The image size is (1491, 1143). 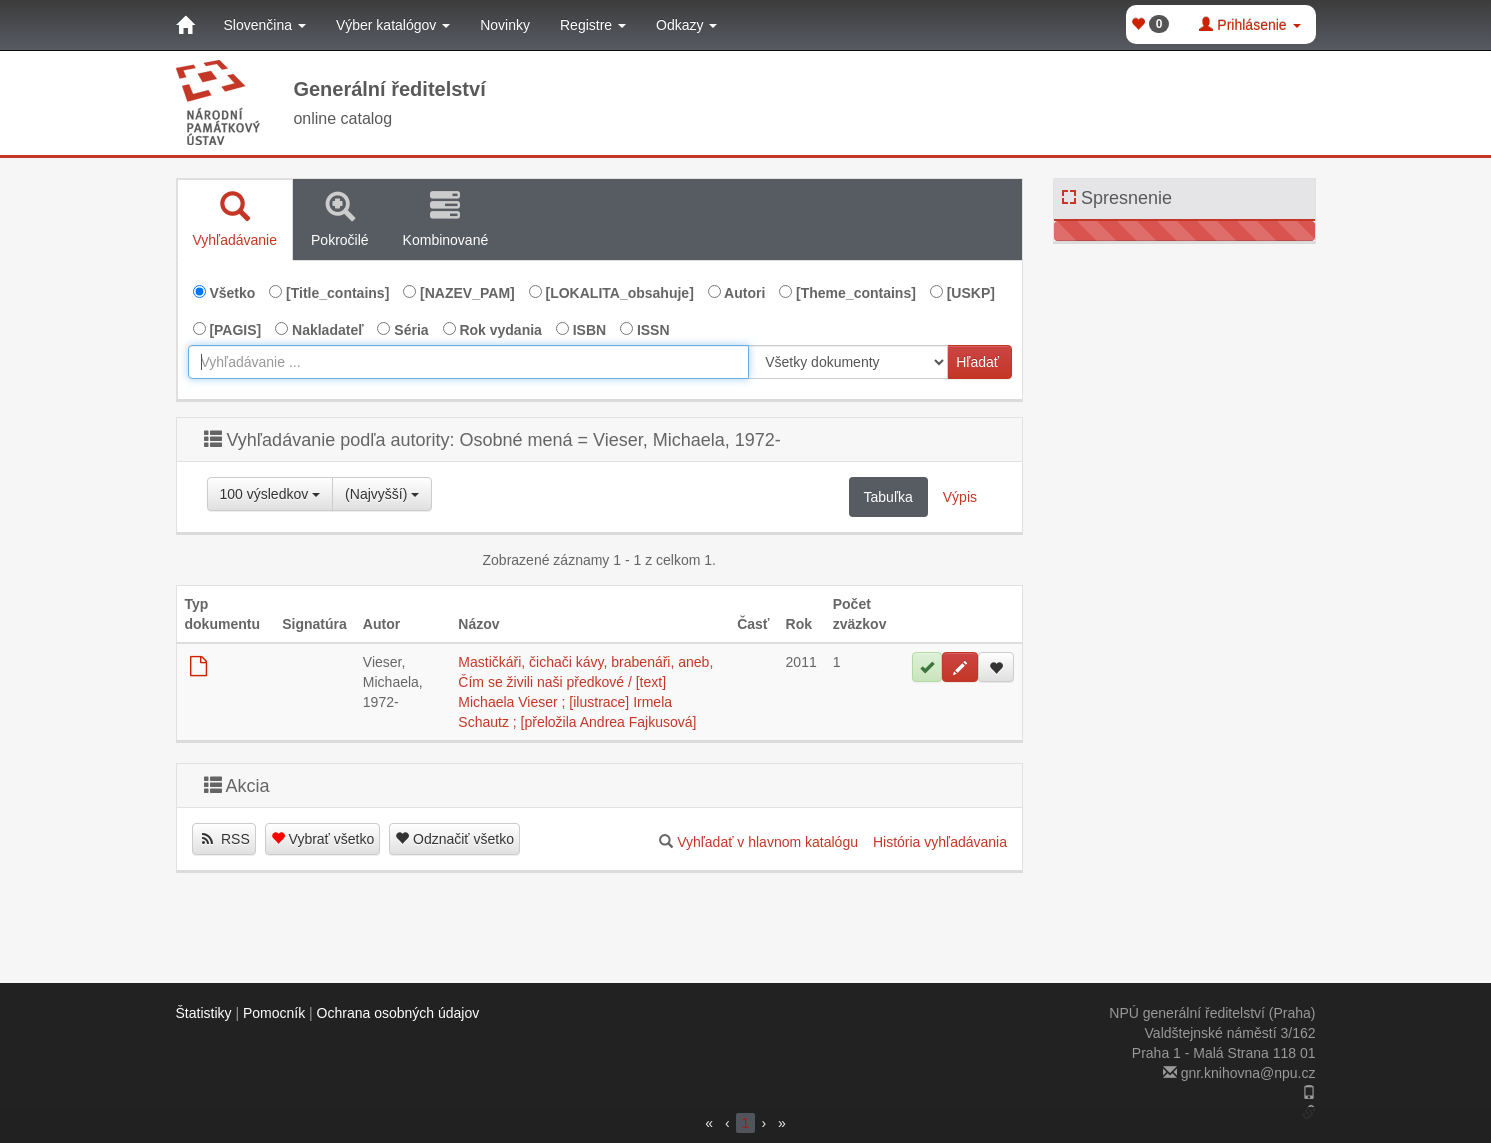 I want to click on [Domov], so click(x=185, y=25).